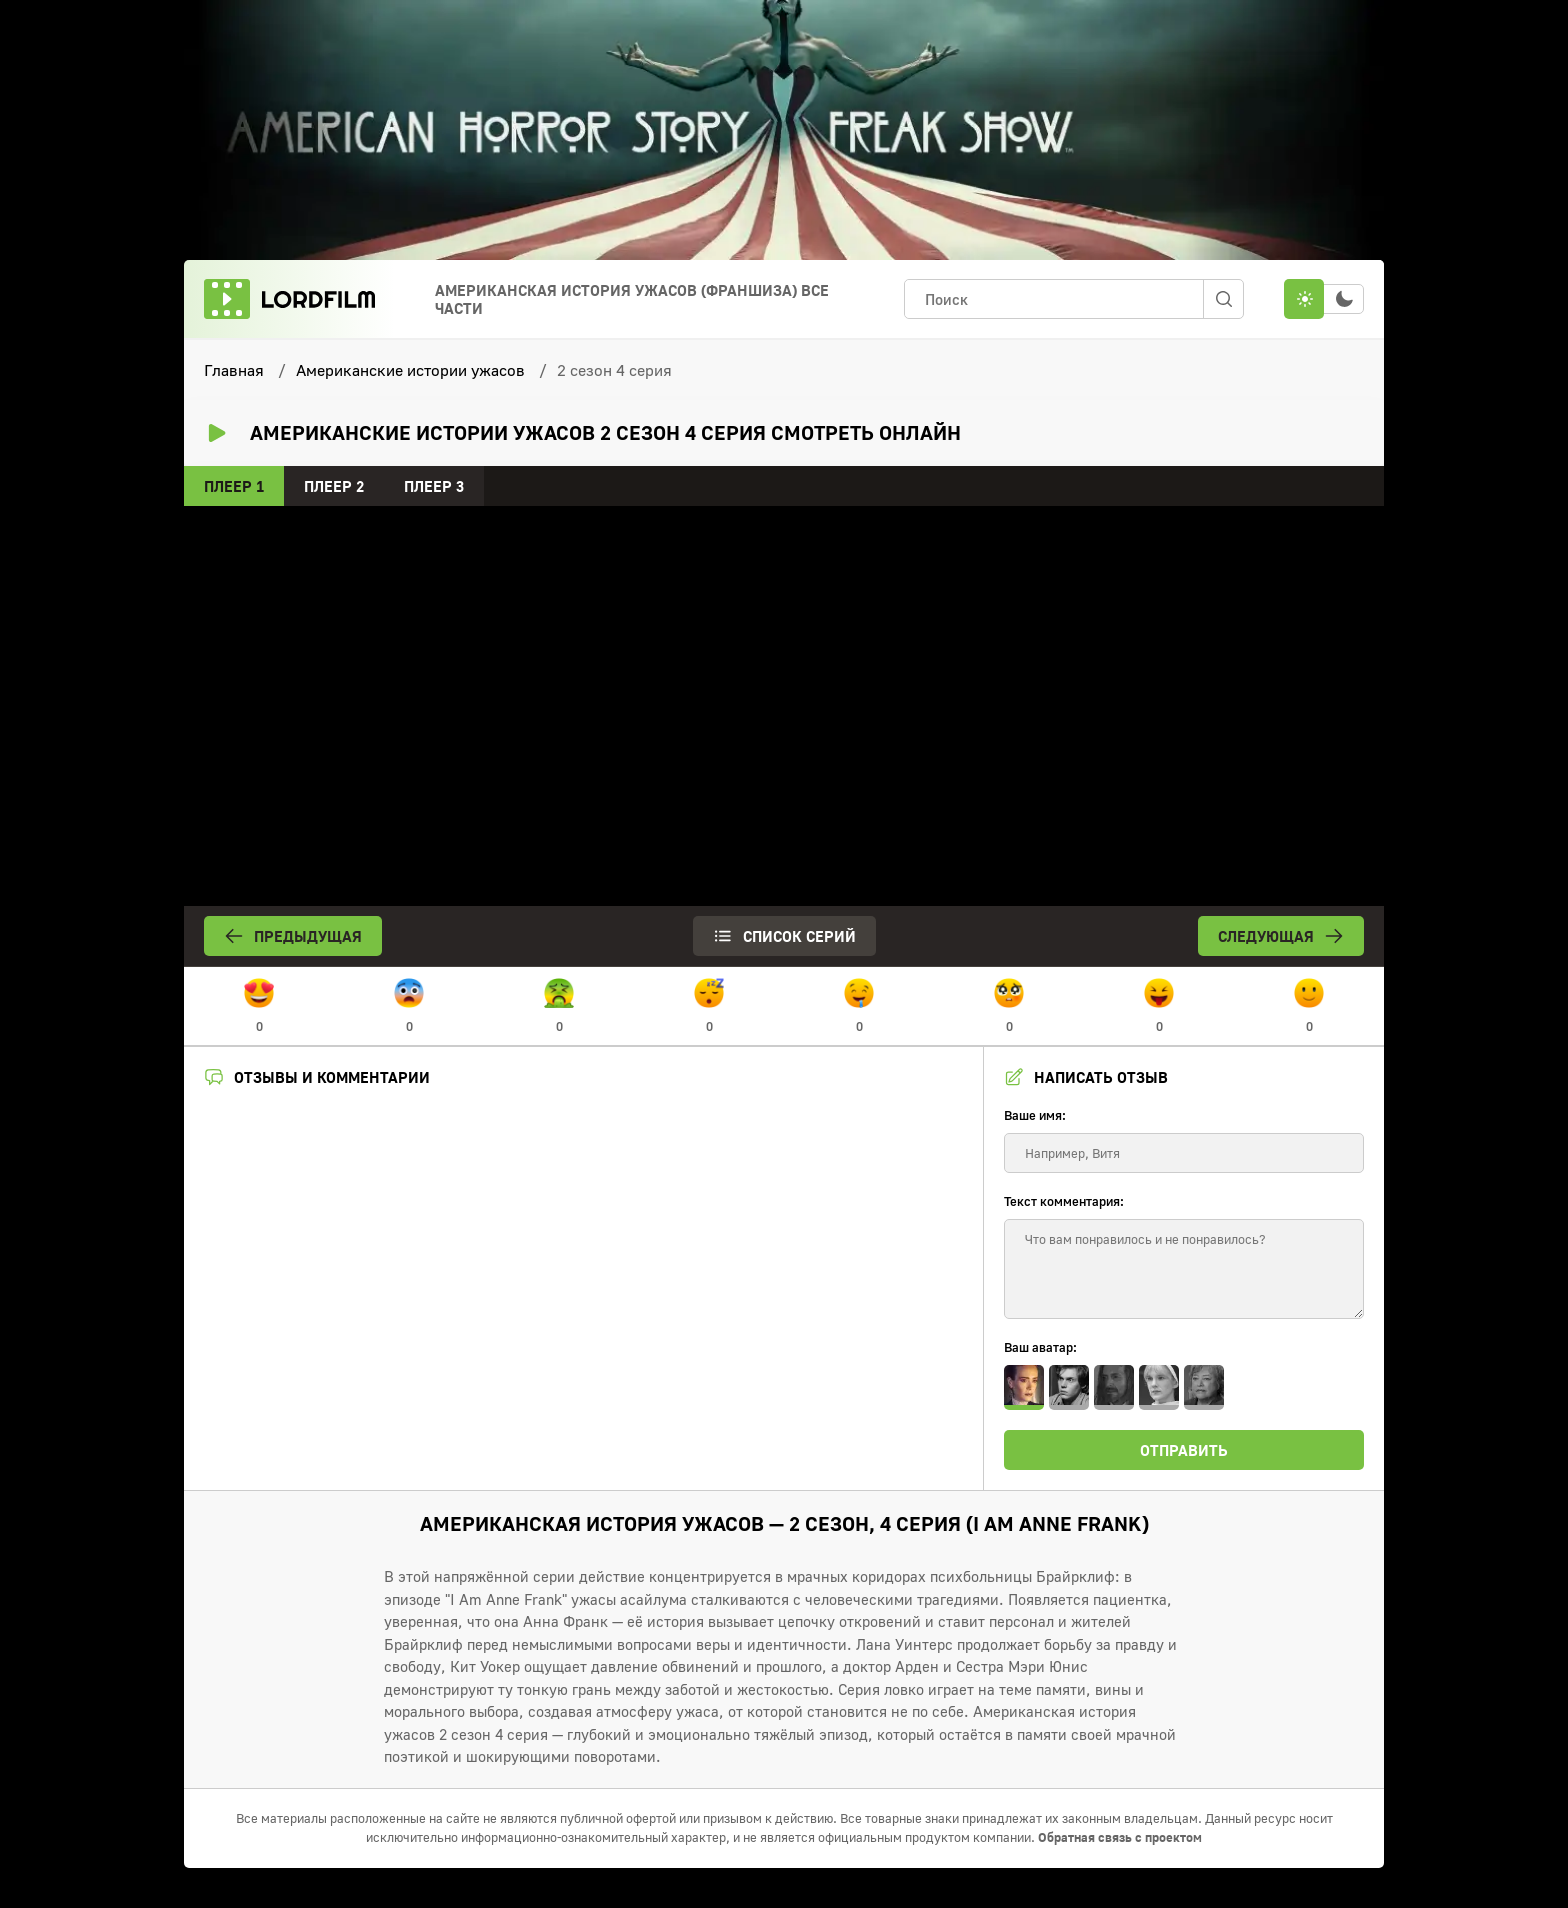  What do you see at coordinates (234, 486) in the screenshot?
I see `Плеер 1` at bounding box center [234, 486].